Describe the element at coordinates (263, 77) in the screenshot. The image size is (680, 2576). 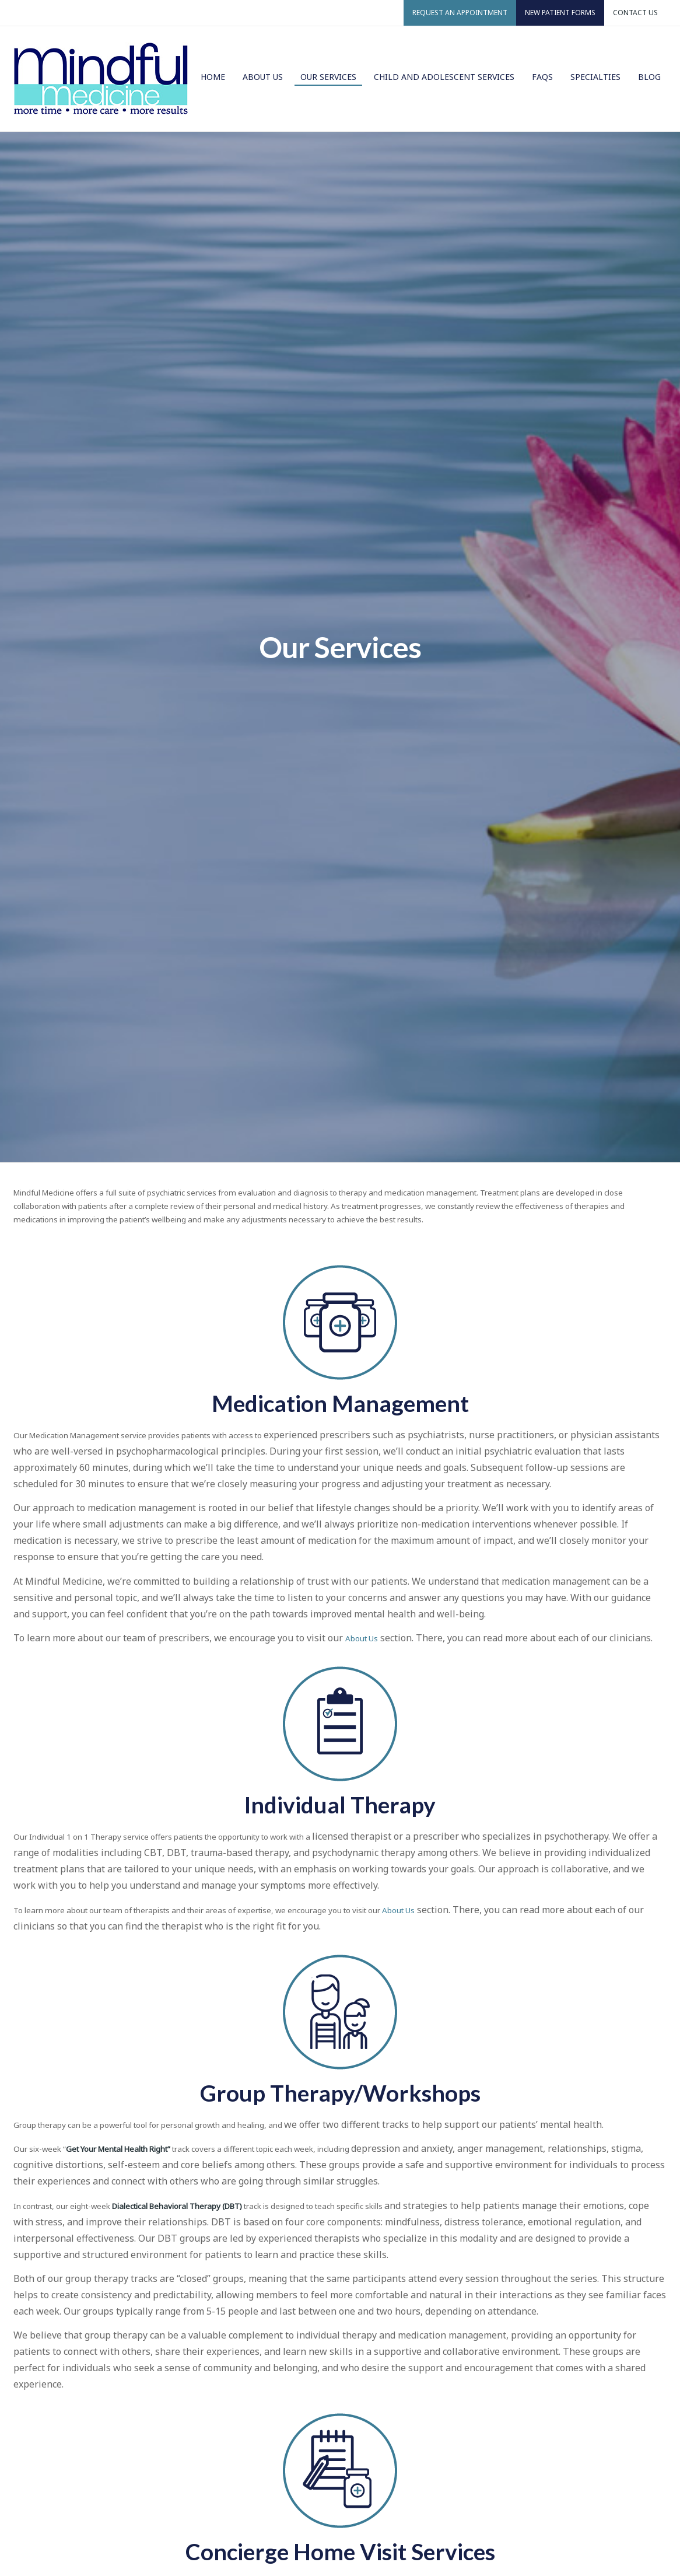
I see `About Us` at that location.